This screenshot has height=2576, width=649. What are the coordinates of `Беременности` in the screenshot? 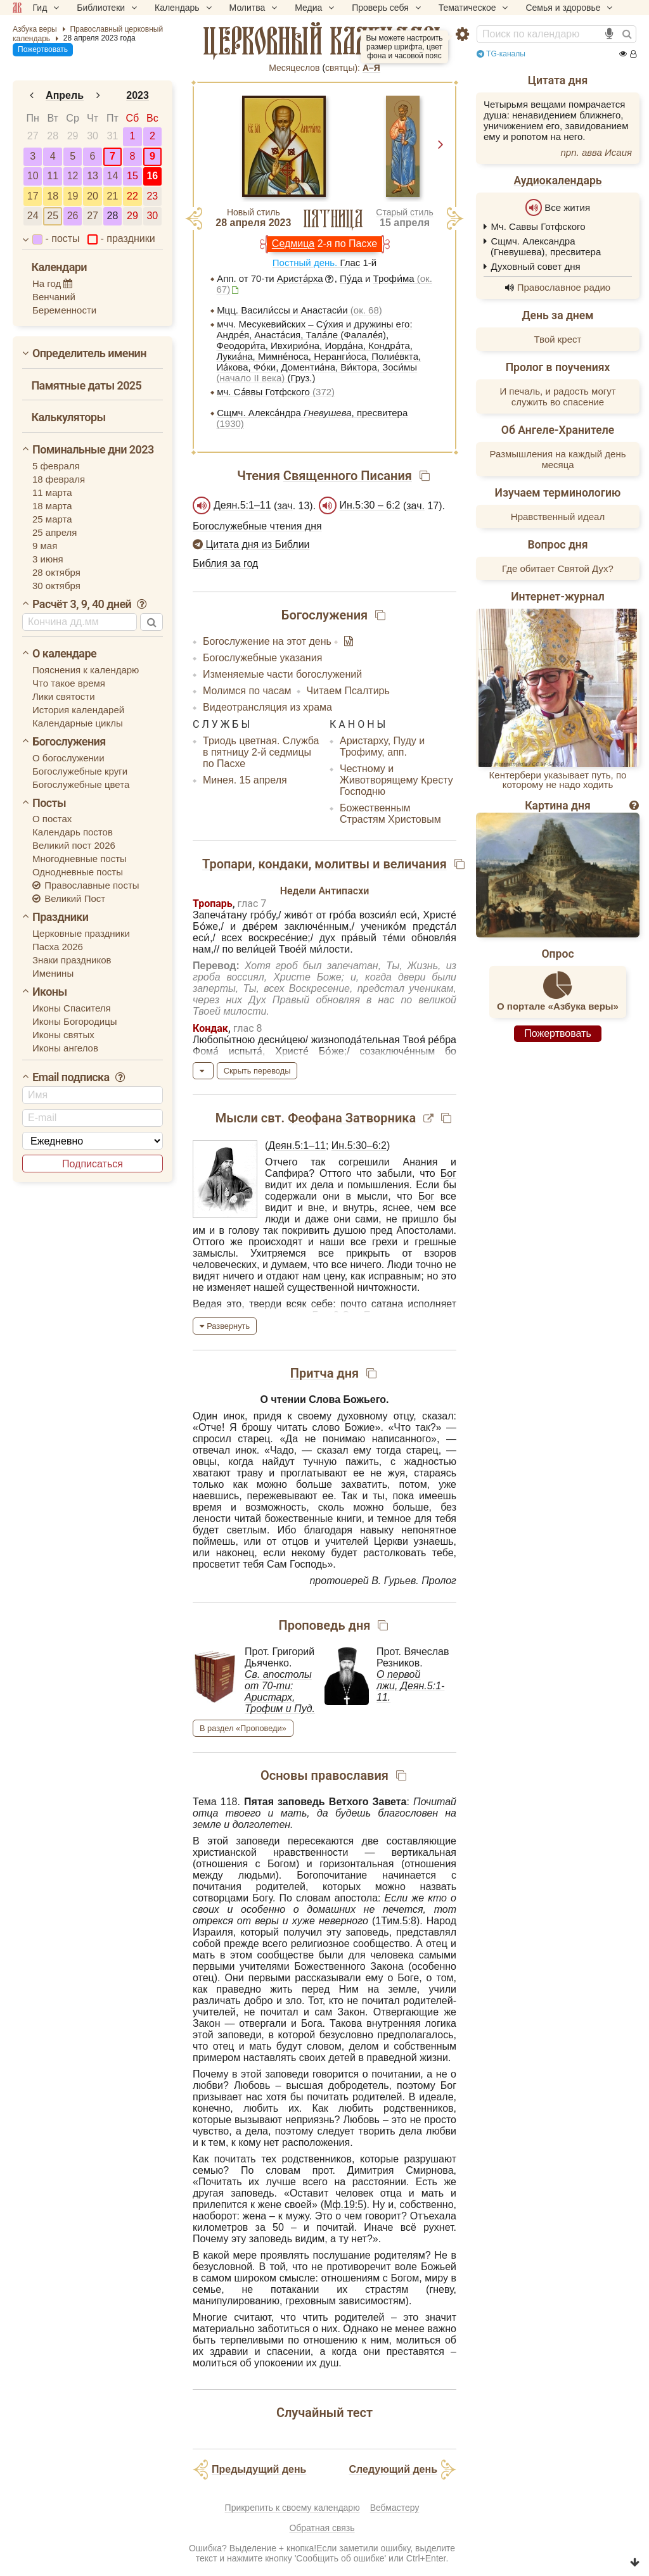 It's located at (64, 310).